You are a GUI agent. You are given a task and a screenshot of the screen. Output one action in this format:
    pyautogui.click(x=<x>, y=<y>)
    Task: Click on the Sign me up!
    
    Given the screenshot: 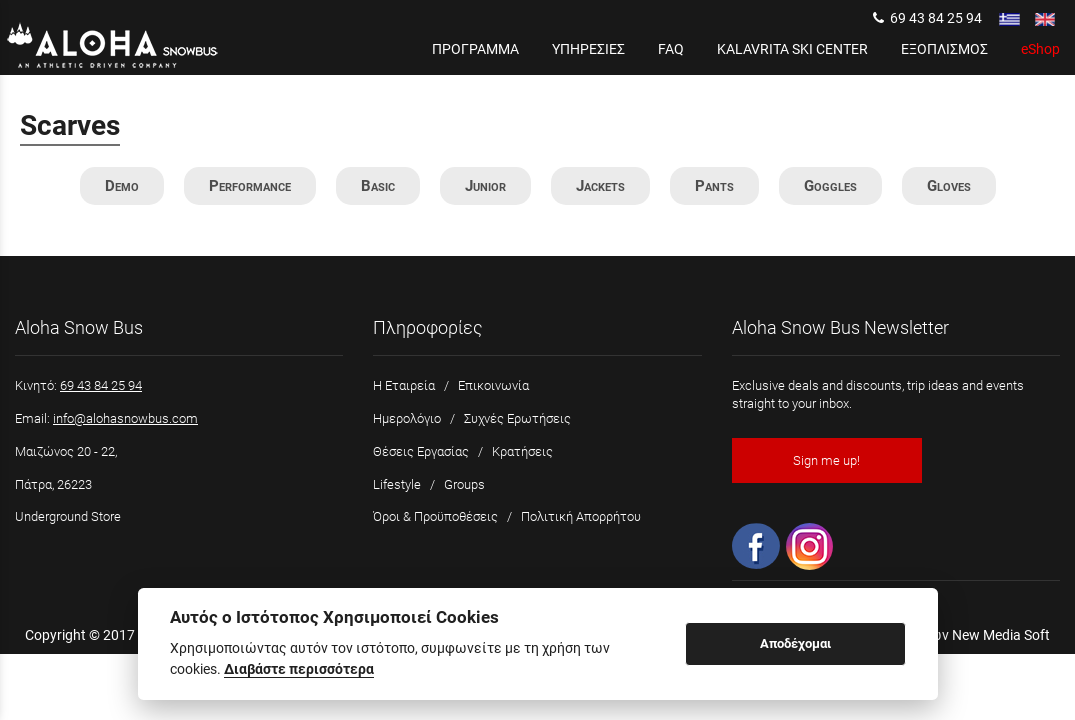 What is the action you would take?
    pyautogui.click(x=826, y=460)
    